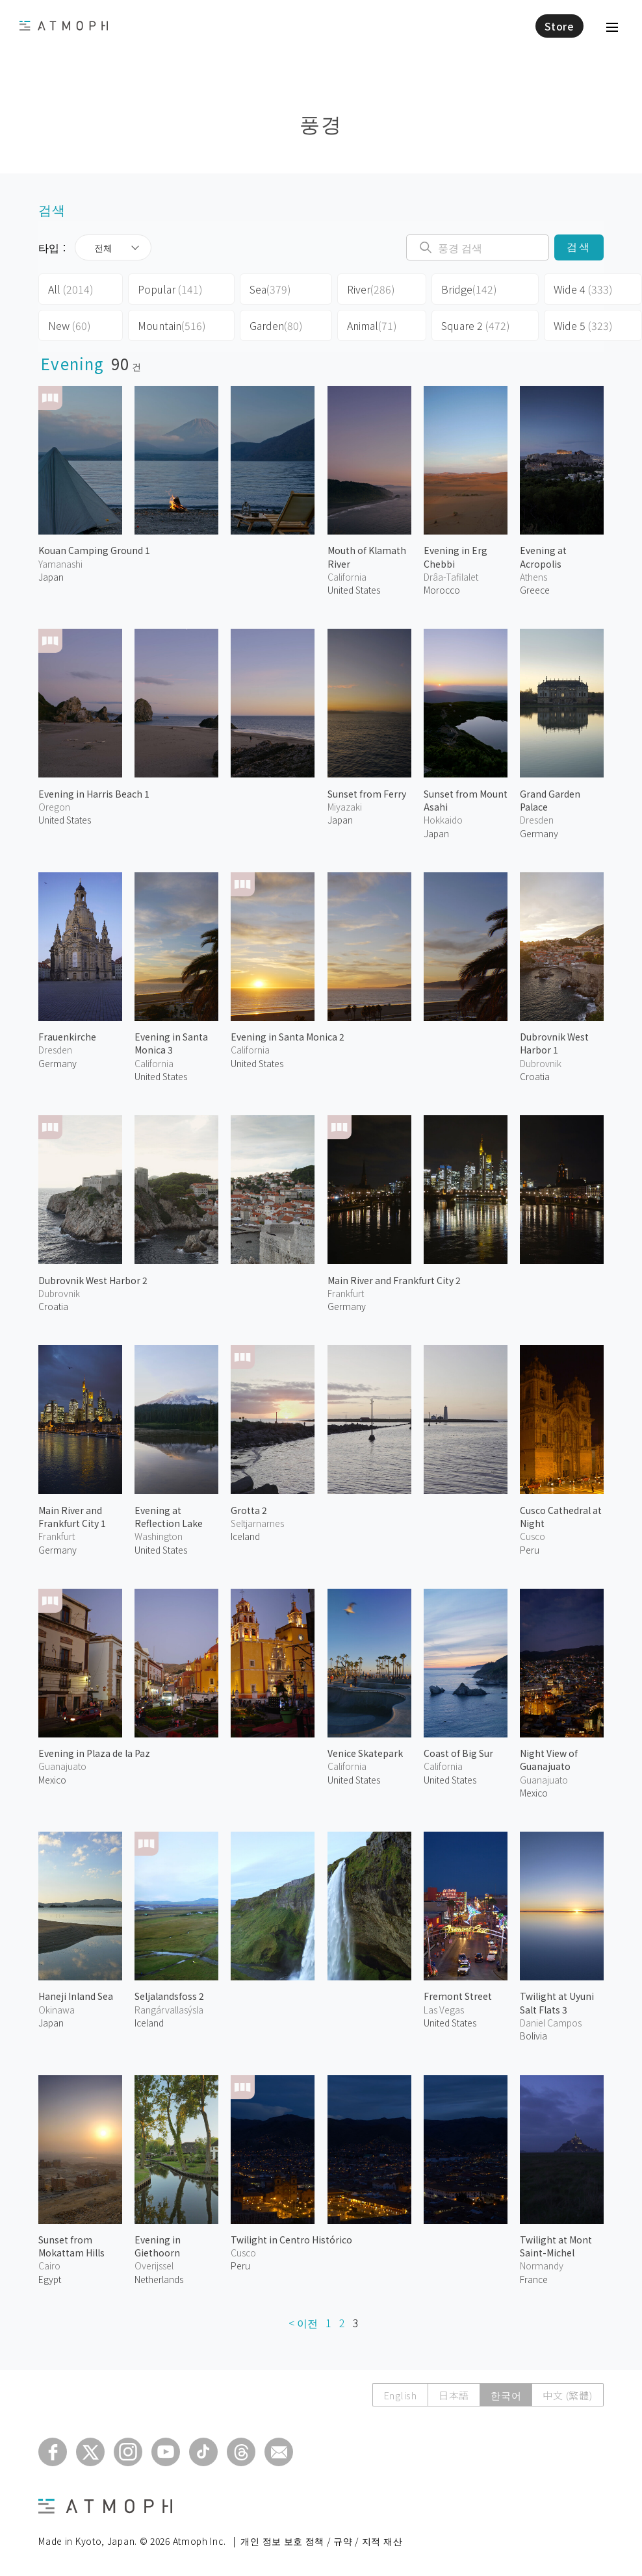 This screenshot has height=2576, width=642. Describe the element at coordinates (276, 325) in the screenshot. I see `Garden` at that location.